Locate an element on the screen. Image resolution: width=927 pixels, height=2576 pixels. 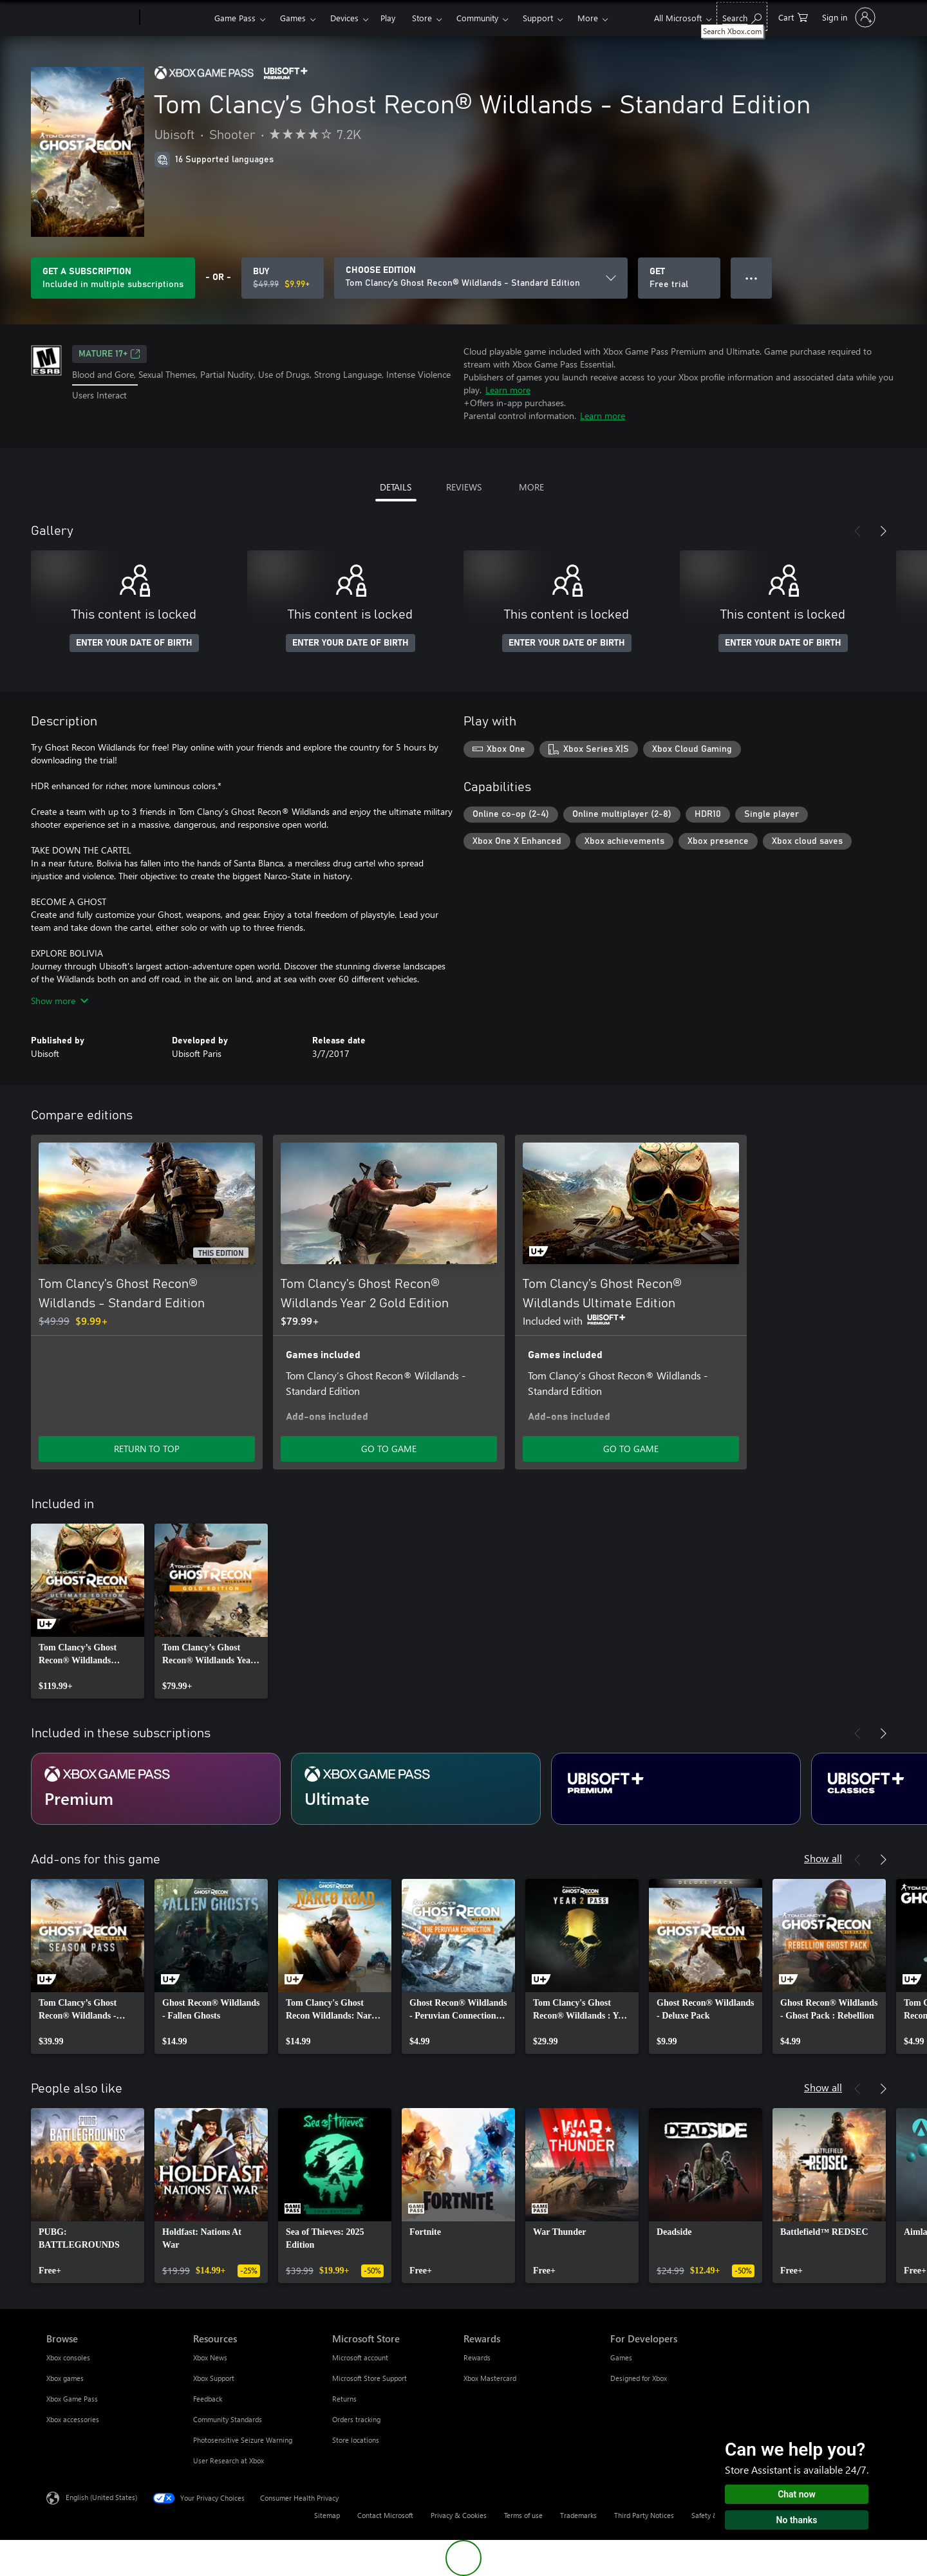
REVIEWS [tab] is located at coordinates (464, 487).